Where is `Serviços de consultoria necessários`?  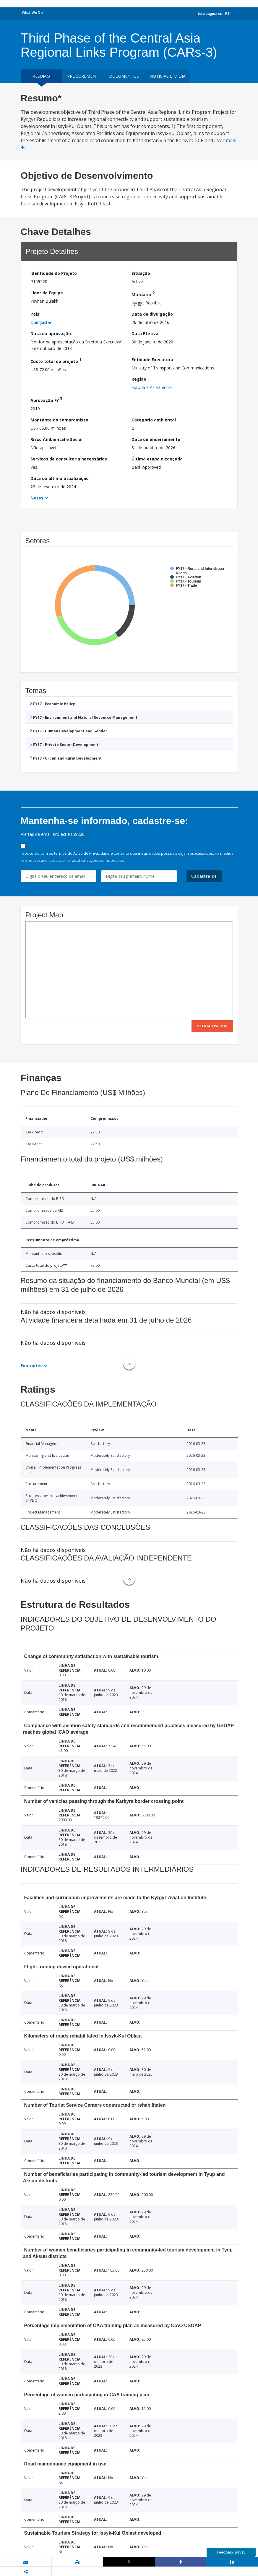
Serviços de consultoria necessários is located at coordinates (68, 459).